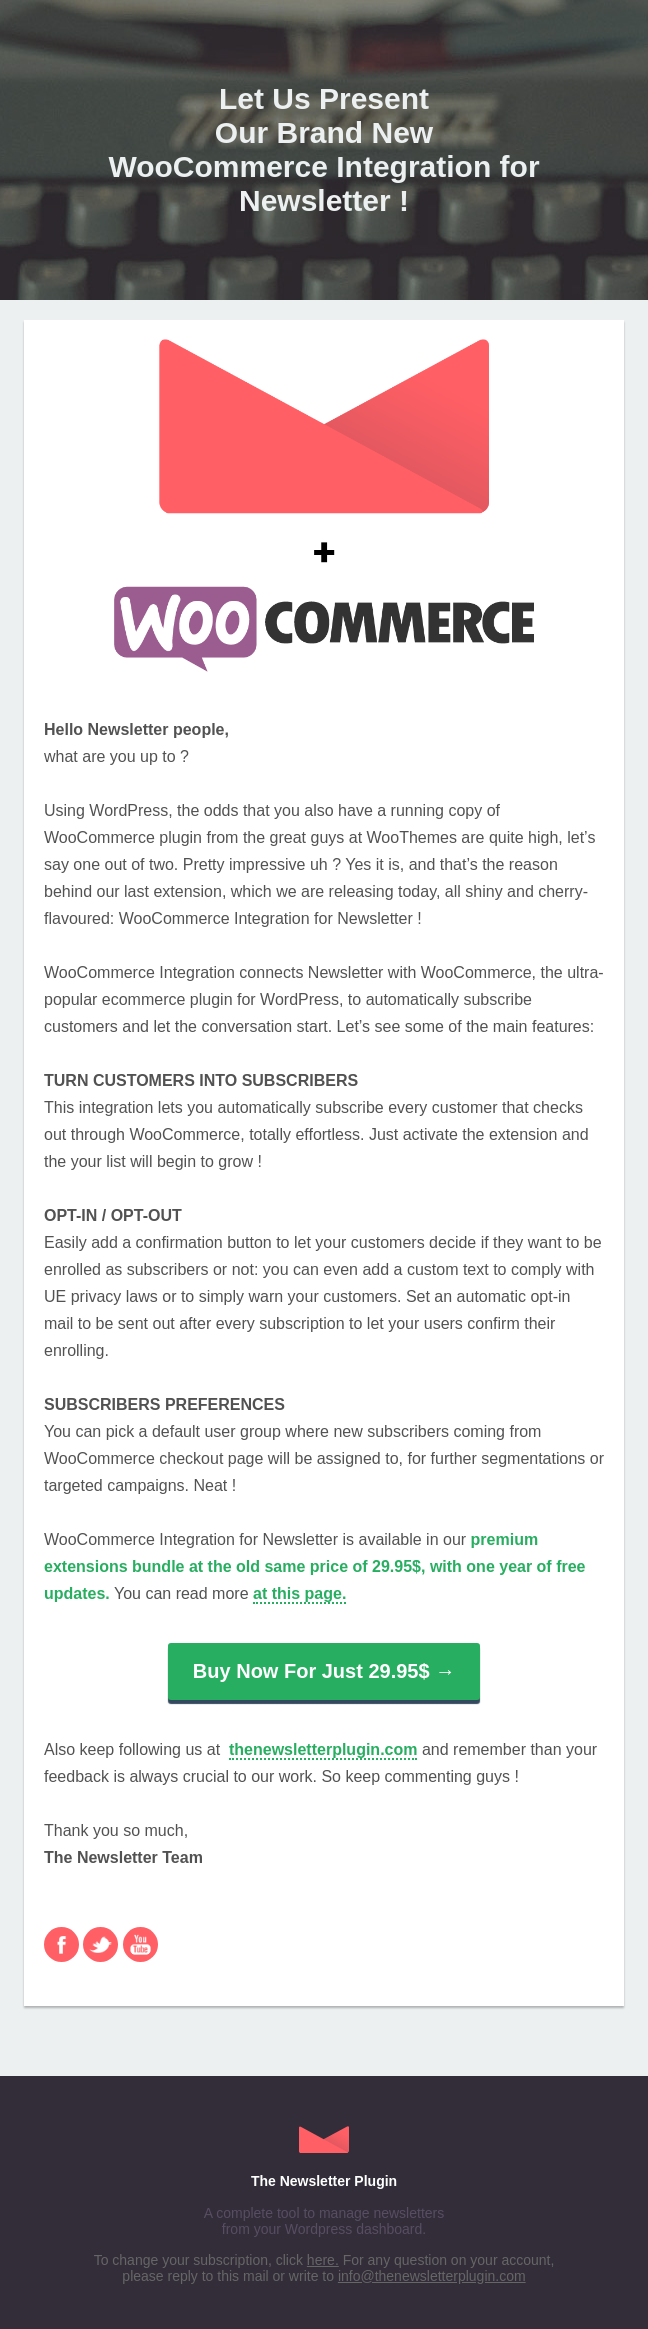  Describe the element at coordinates (323, 2260) in the screenshot. I see `here.` at that location.